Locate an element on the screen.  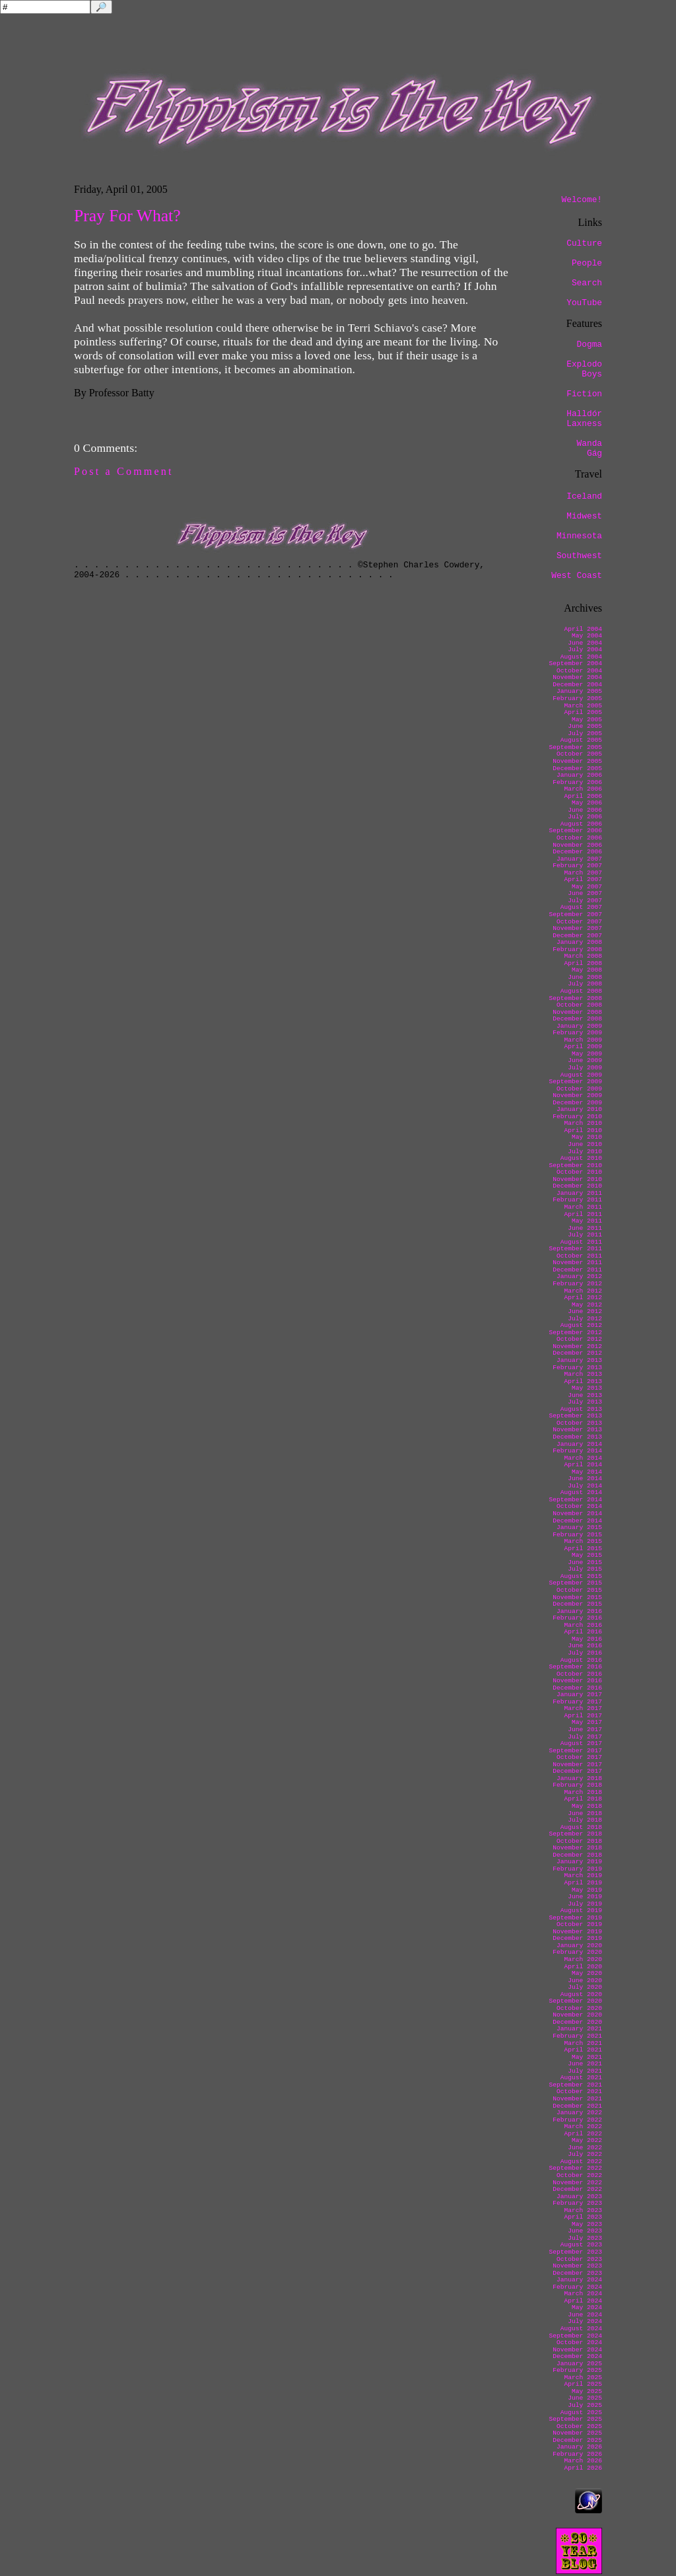
October 2007 is located at coordinates (579, 921).